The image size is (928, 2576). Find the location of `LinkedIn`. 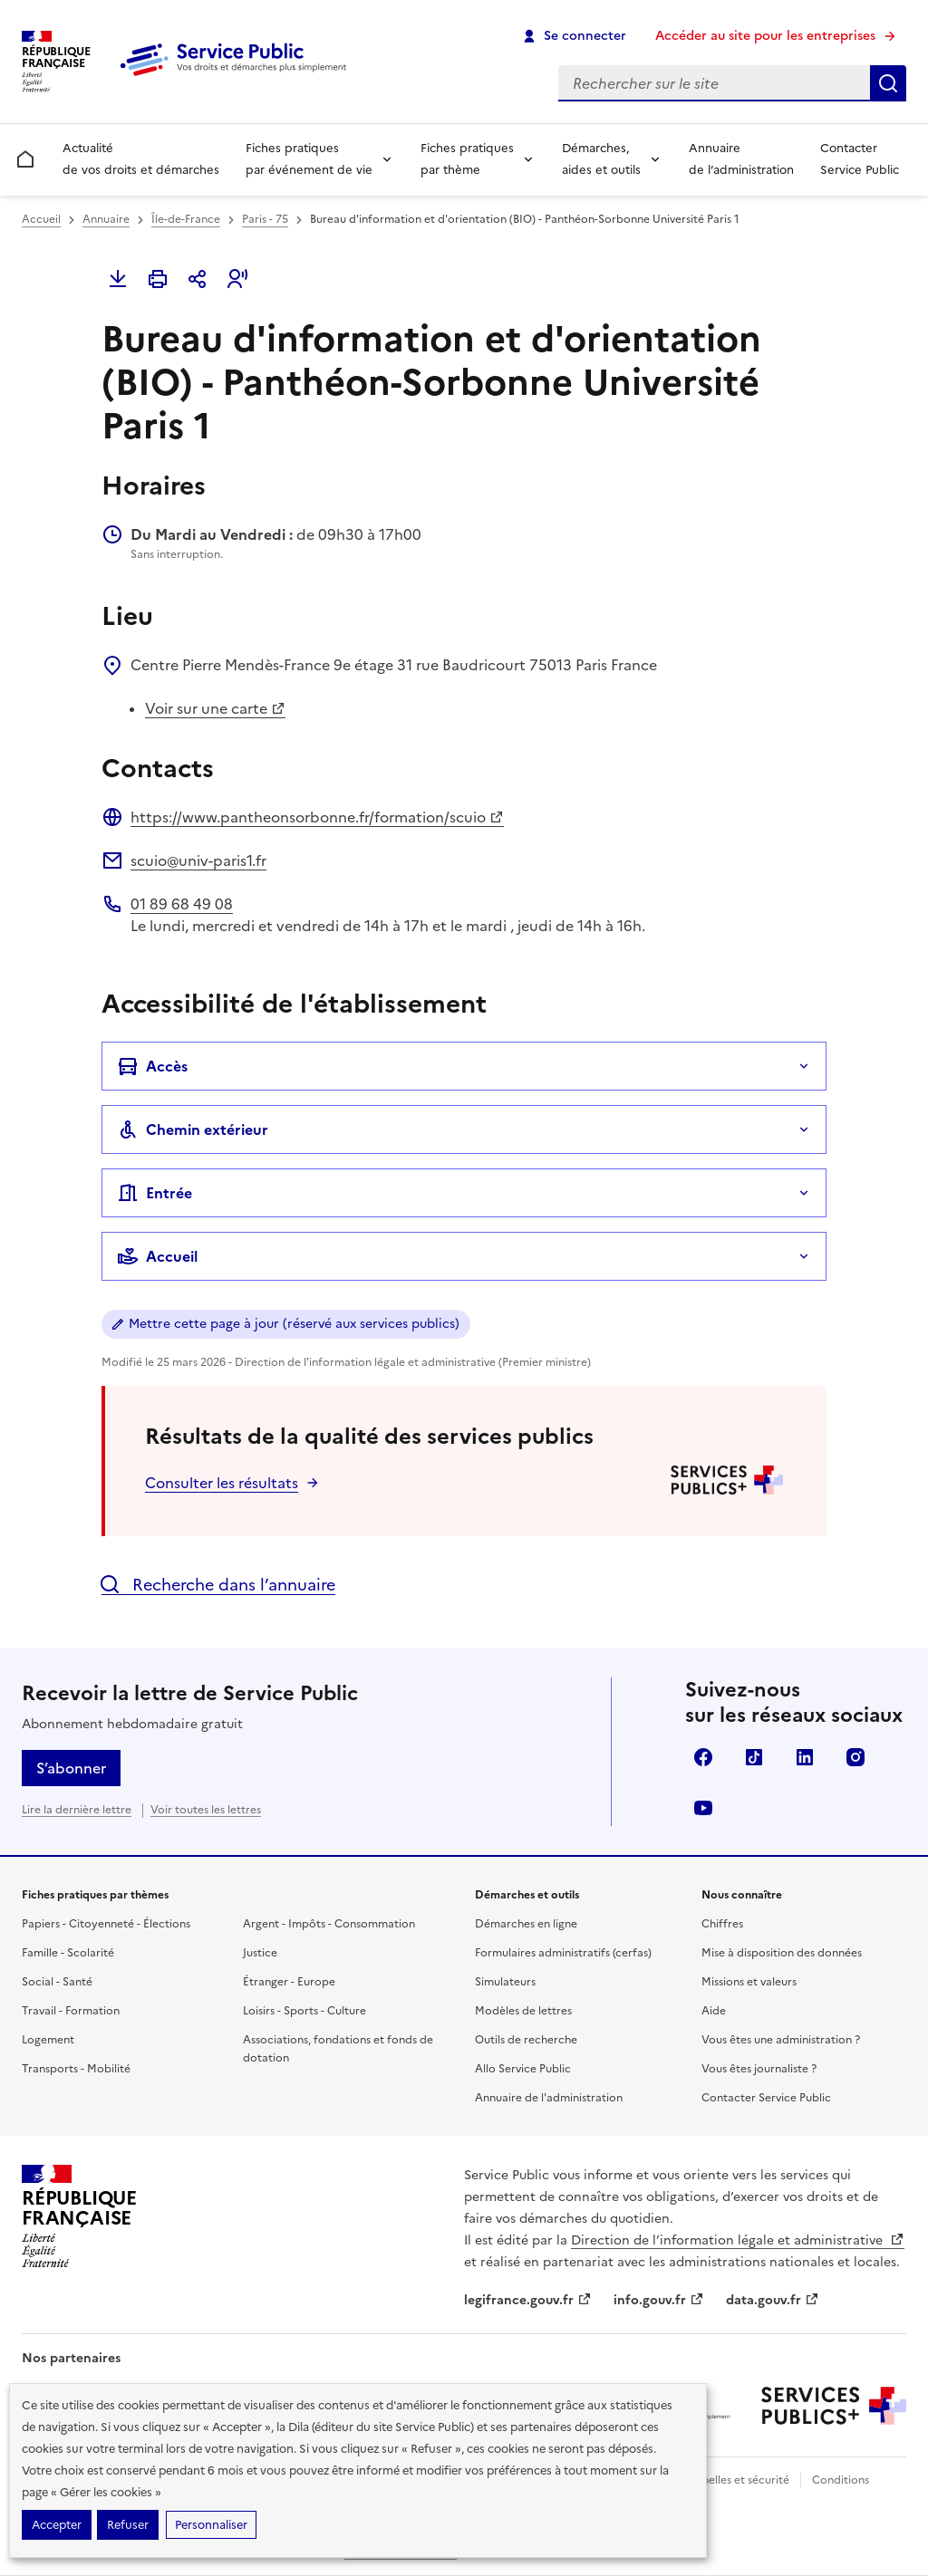

LinkedIn is located at coordinates (805, 1757).